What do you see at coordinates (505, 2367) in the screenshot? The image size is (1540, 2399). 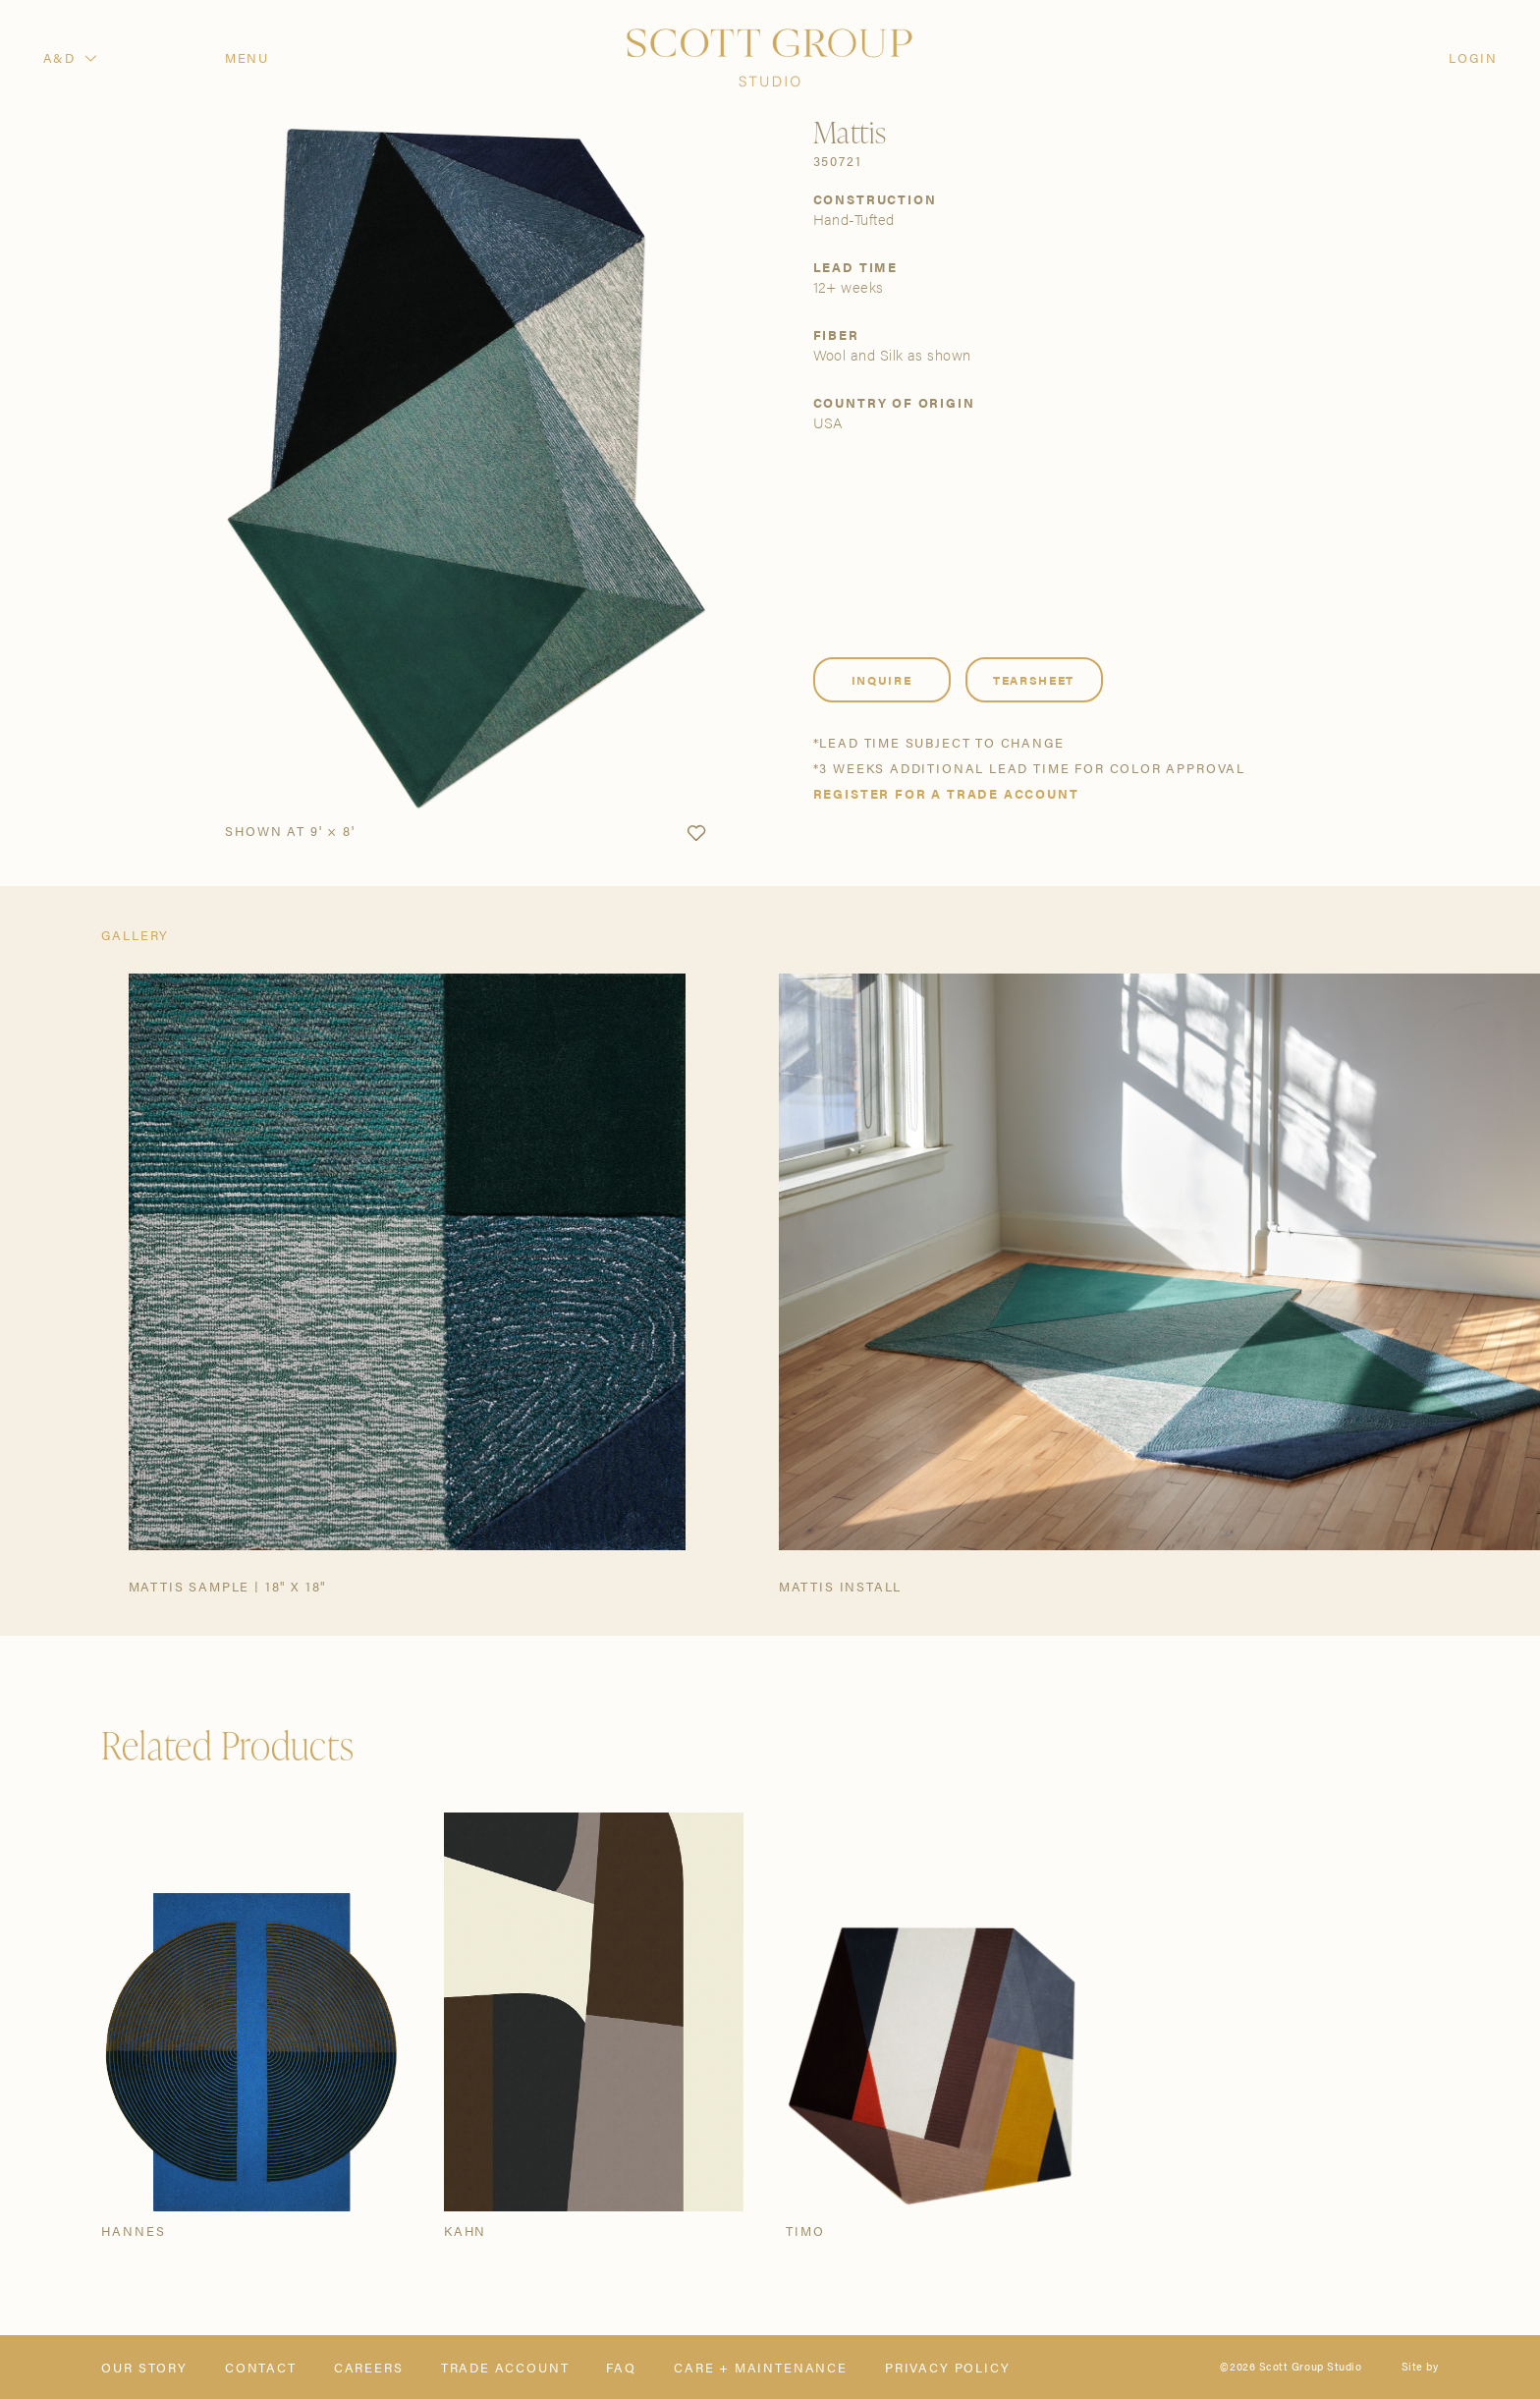 I see `Trade Account` at bounding box center [505, 2367].